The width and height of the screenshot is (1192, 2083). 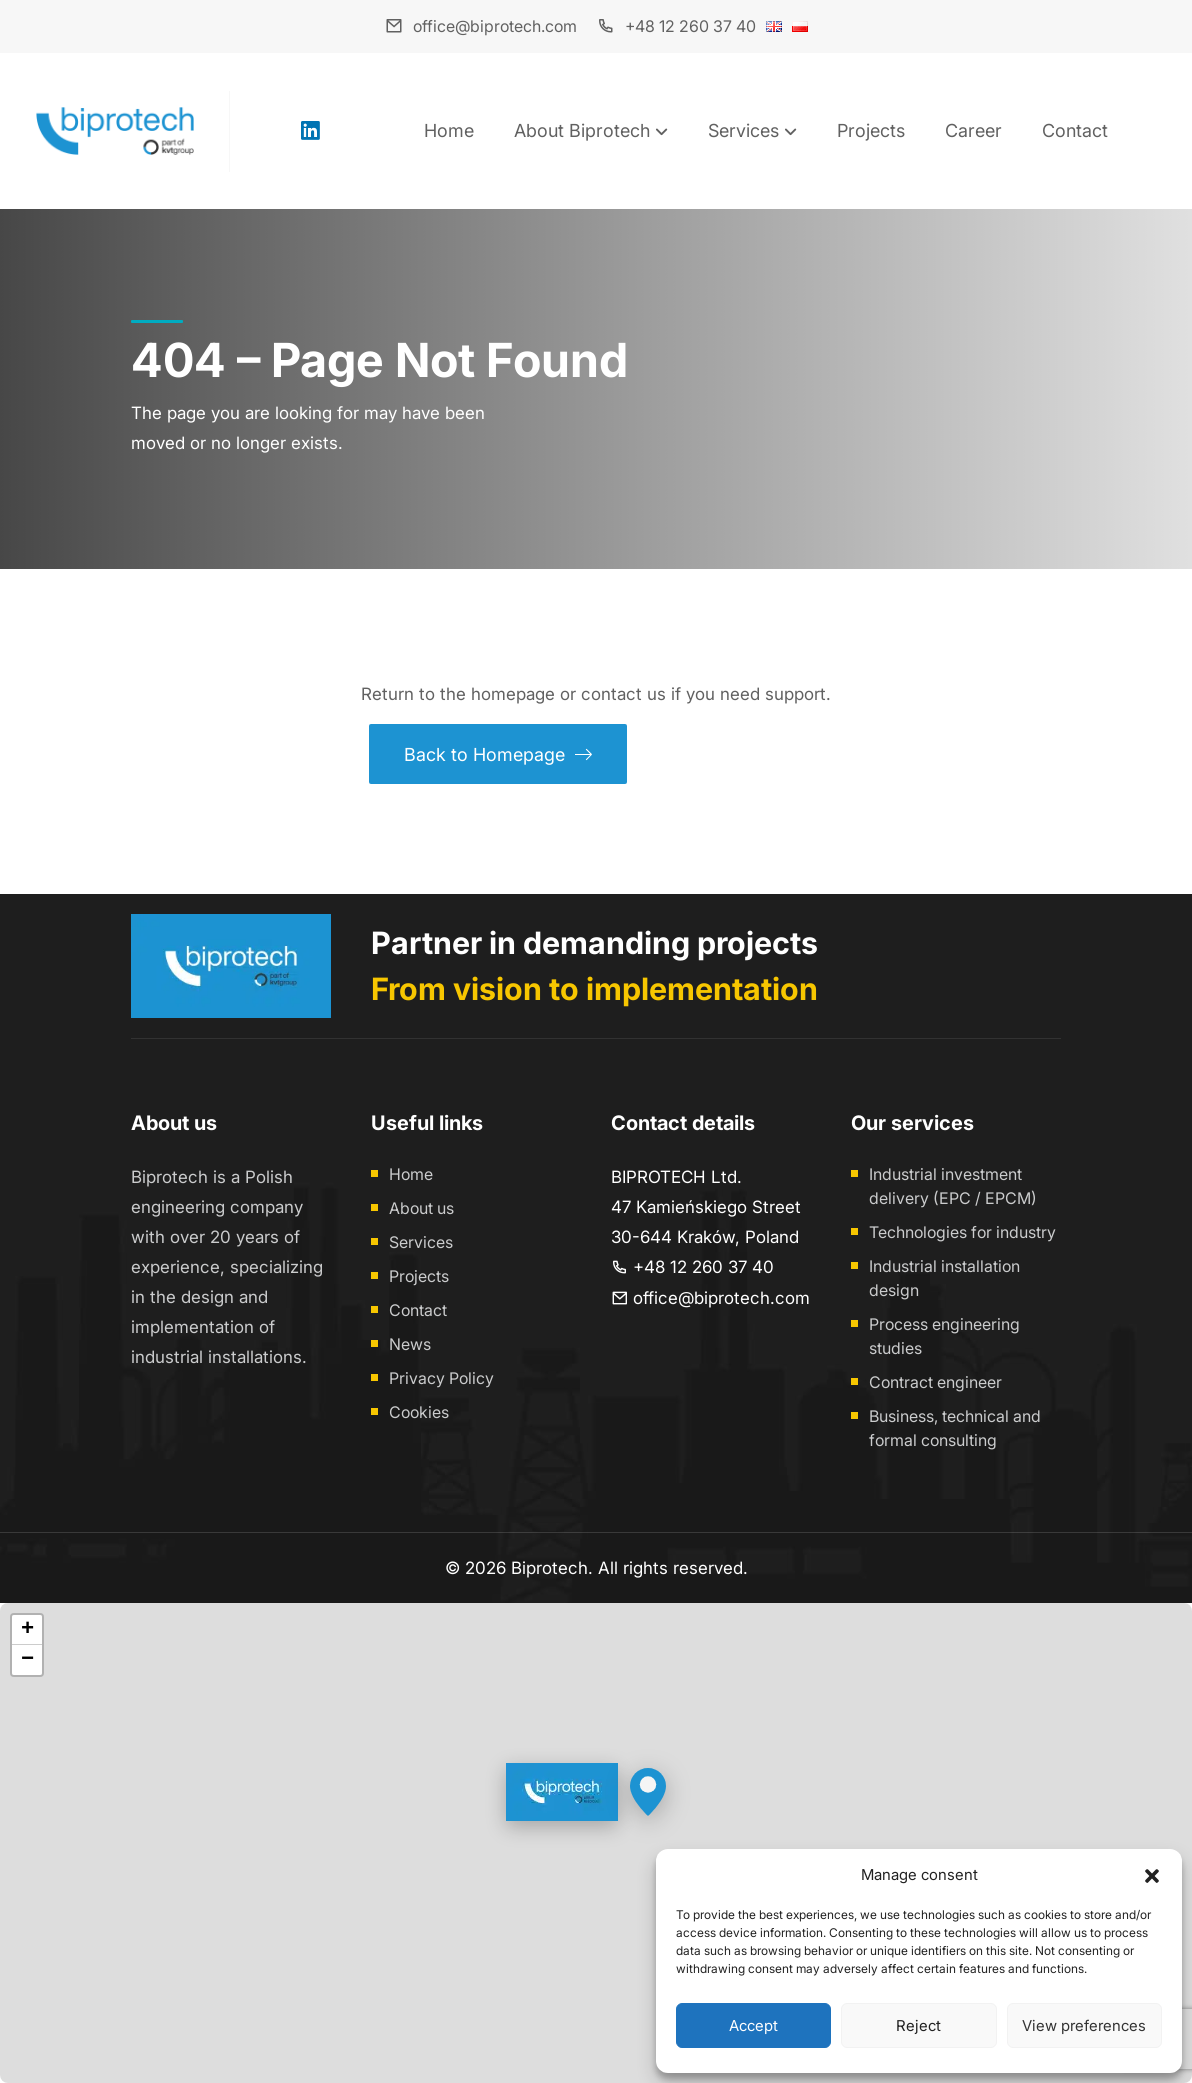 What do you see at coordinates (582, 130) in the screenshot?
I see `About Biprotech` at bounding box center [582, 130].